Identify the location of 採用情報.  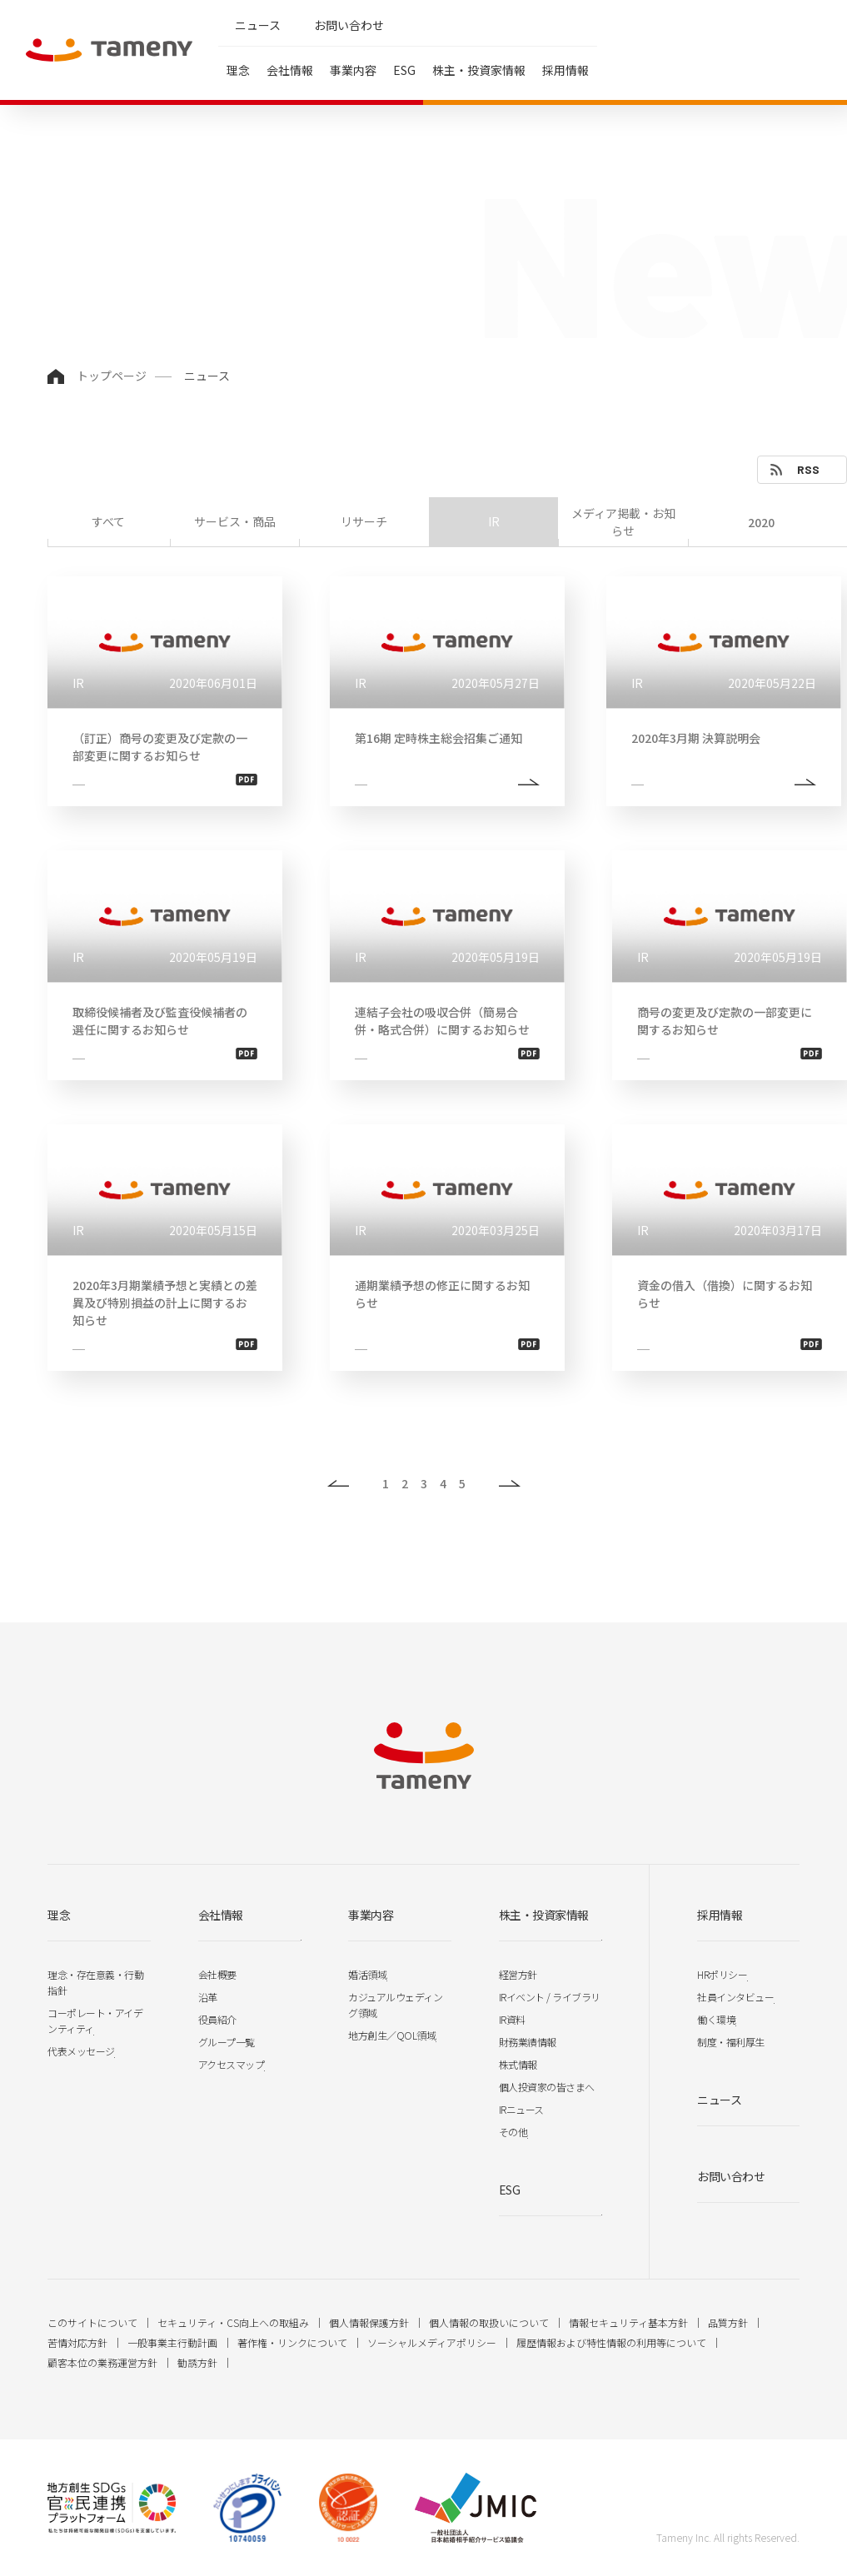
(565, 70).